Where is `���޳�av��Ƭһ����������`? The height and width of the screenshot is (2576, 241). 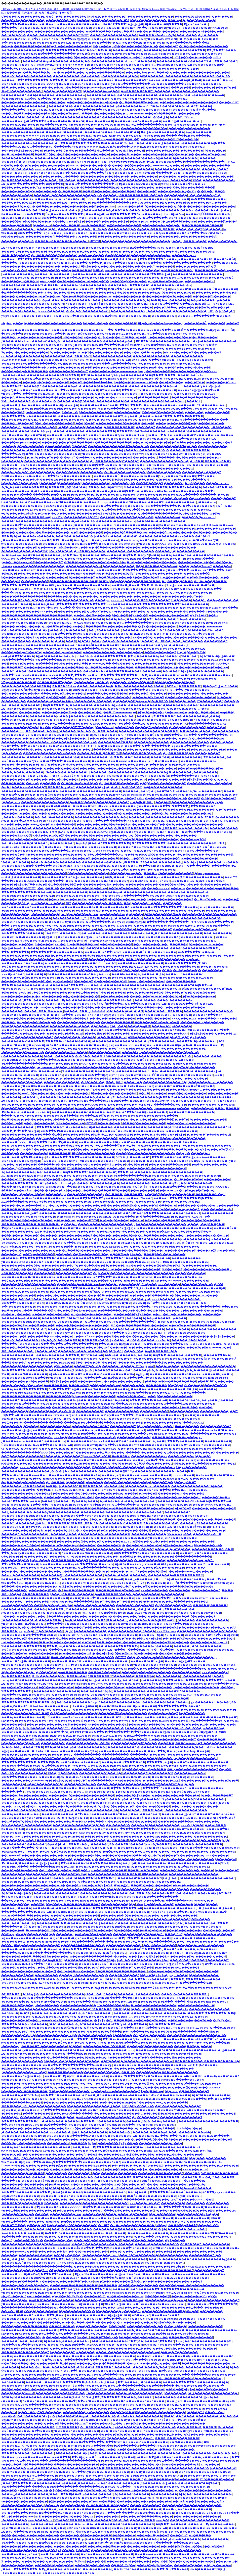
���޳�av��Ƭһ���������� is located at coordinates (211, 2445).